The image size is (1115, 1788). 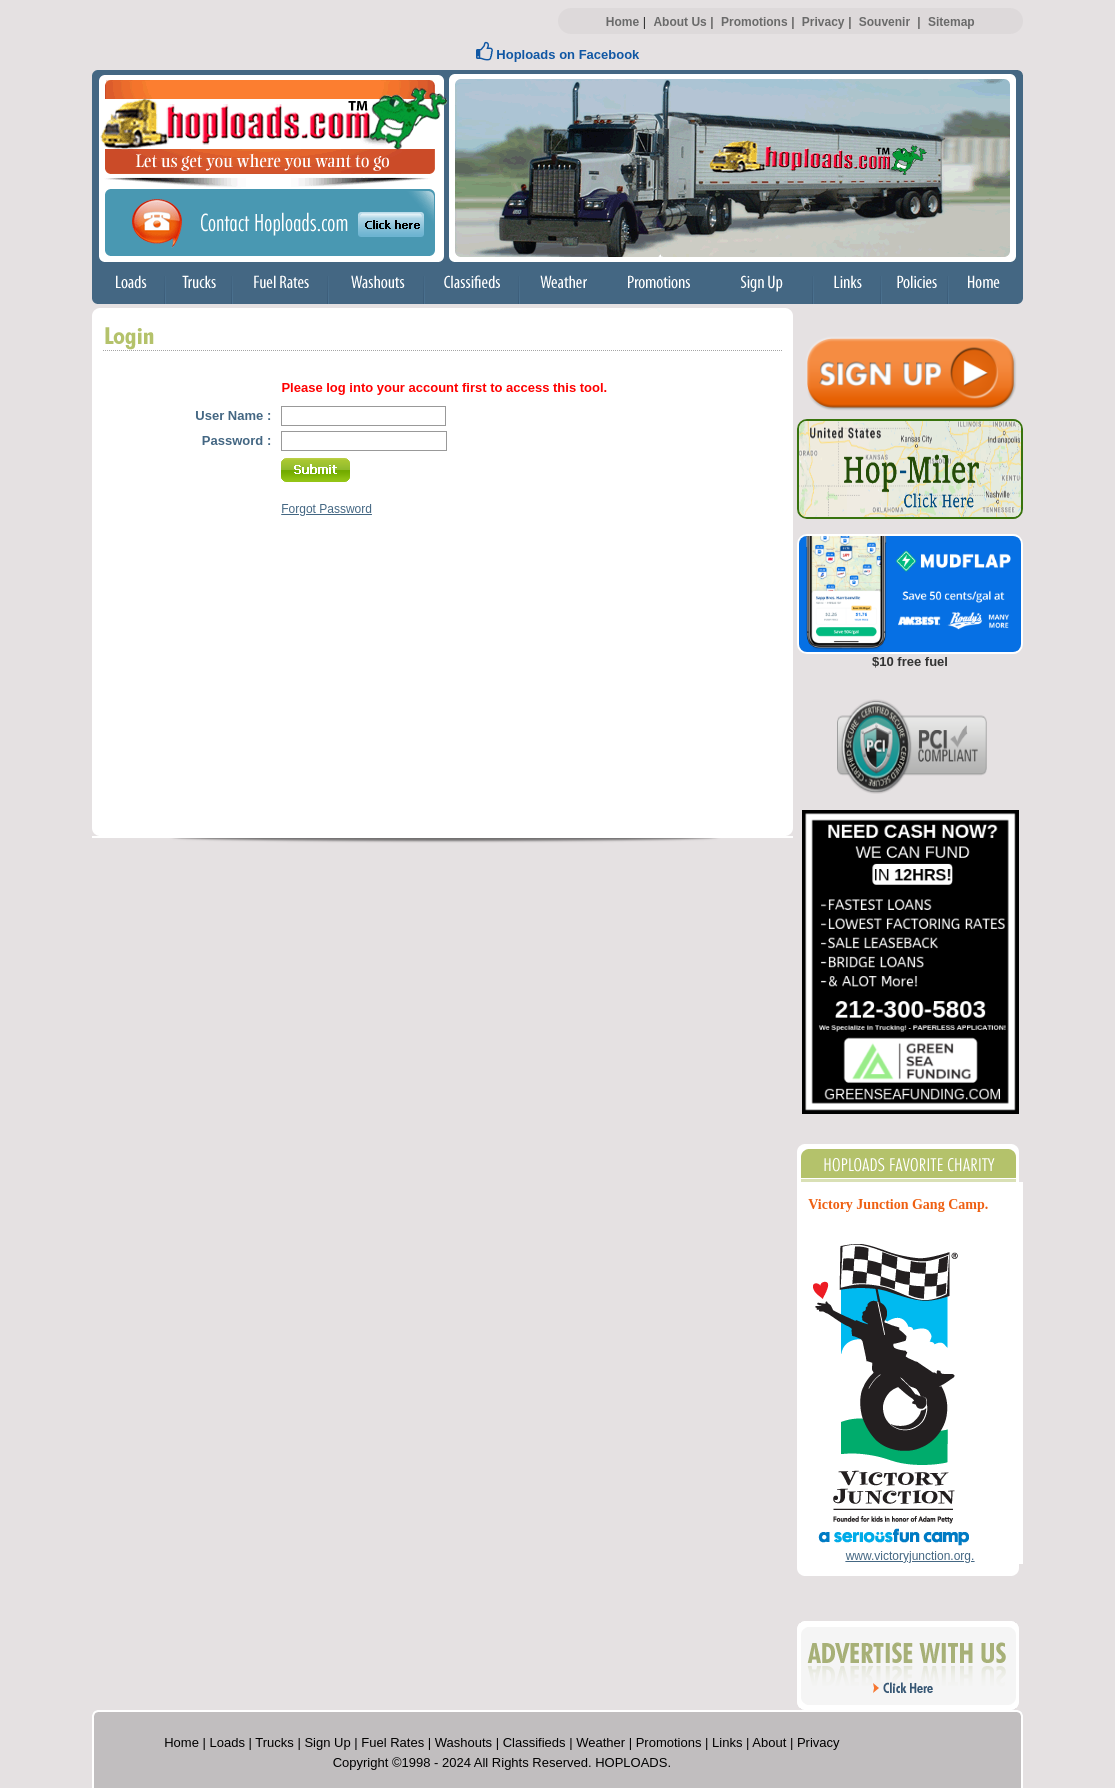 What do you see at coordinates (392, 1742) in the screenshot?
I see `Fuel Rates` at bounding box center [392, 1742].